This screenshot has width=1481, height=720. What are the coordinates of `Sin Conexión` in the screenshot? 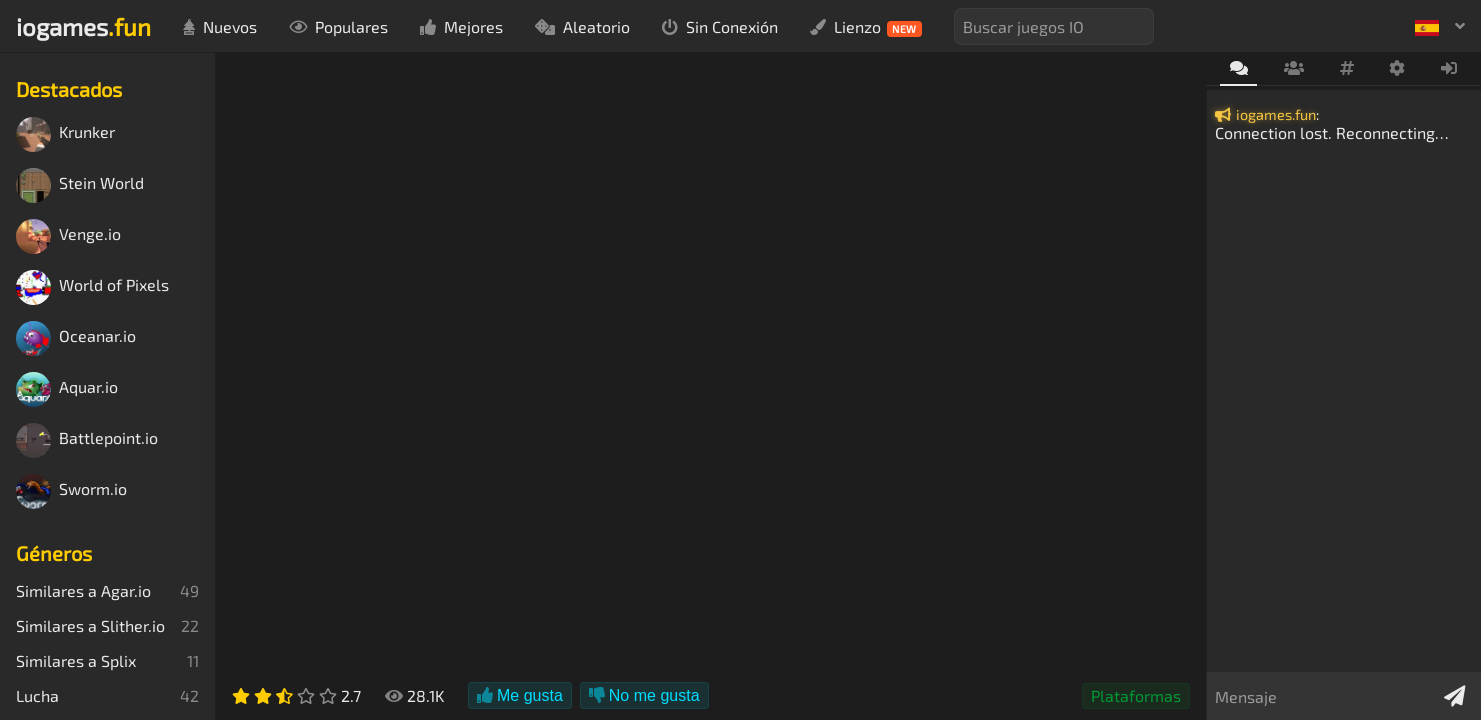 It's located at (720, 26).